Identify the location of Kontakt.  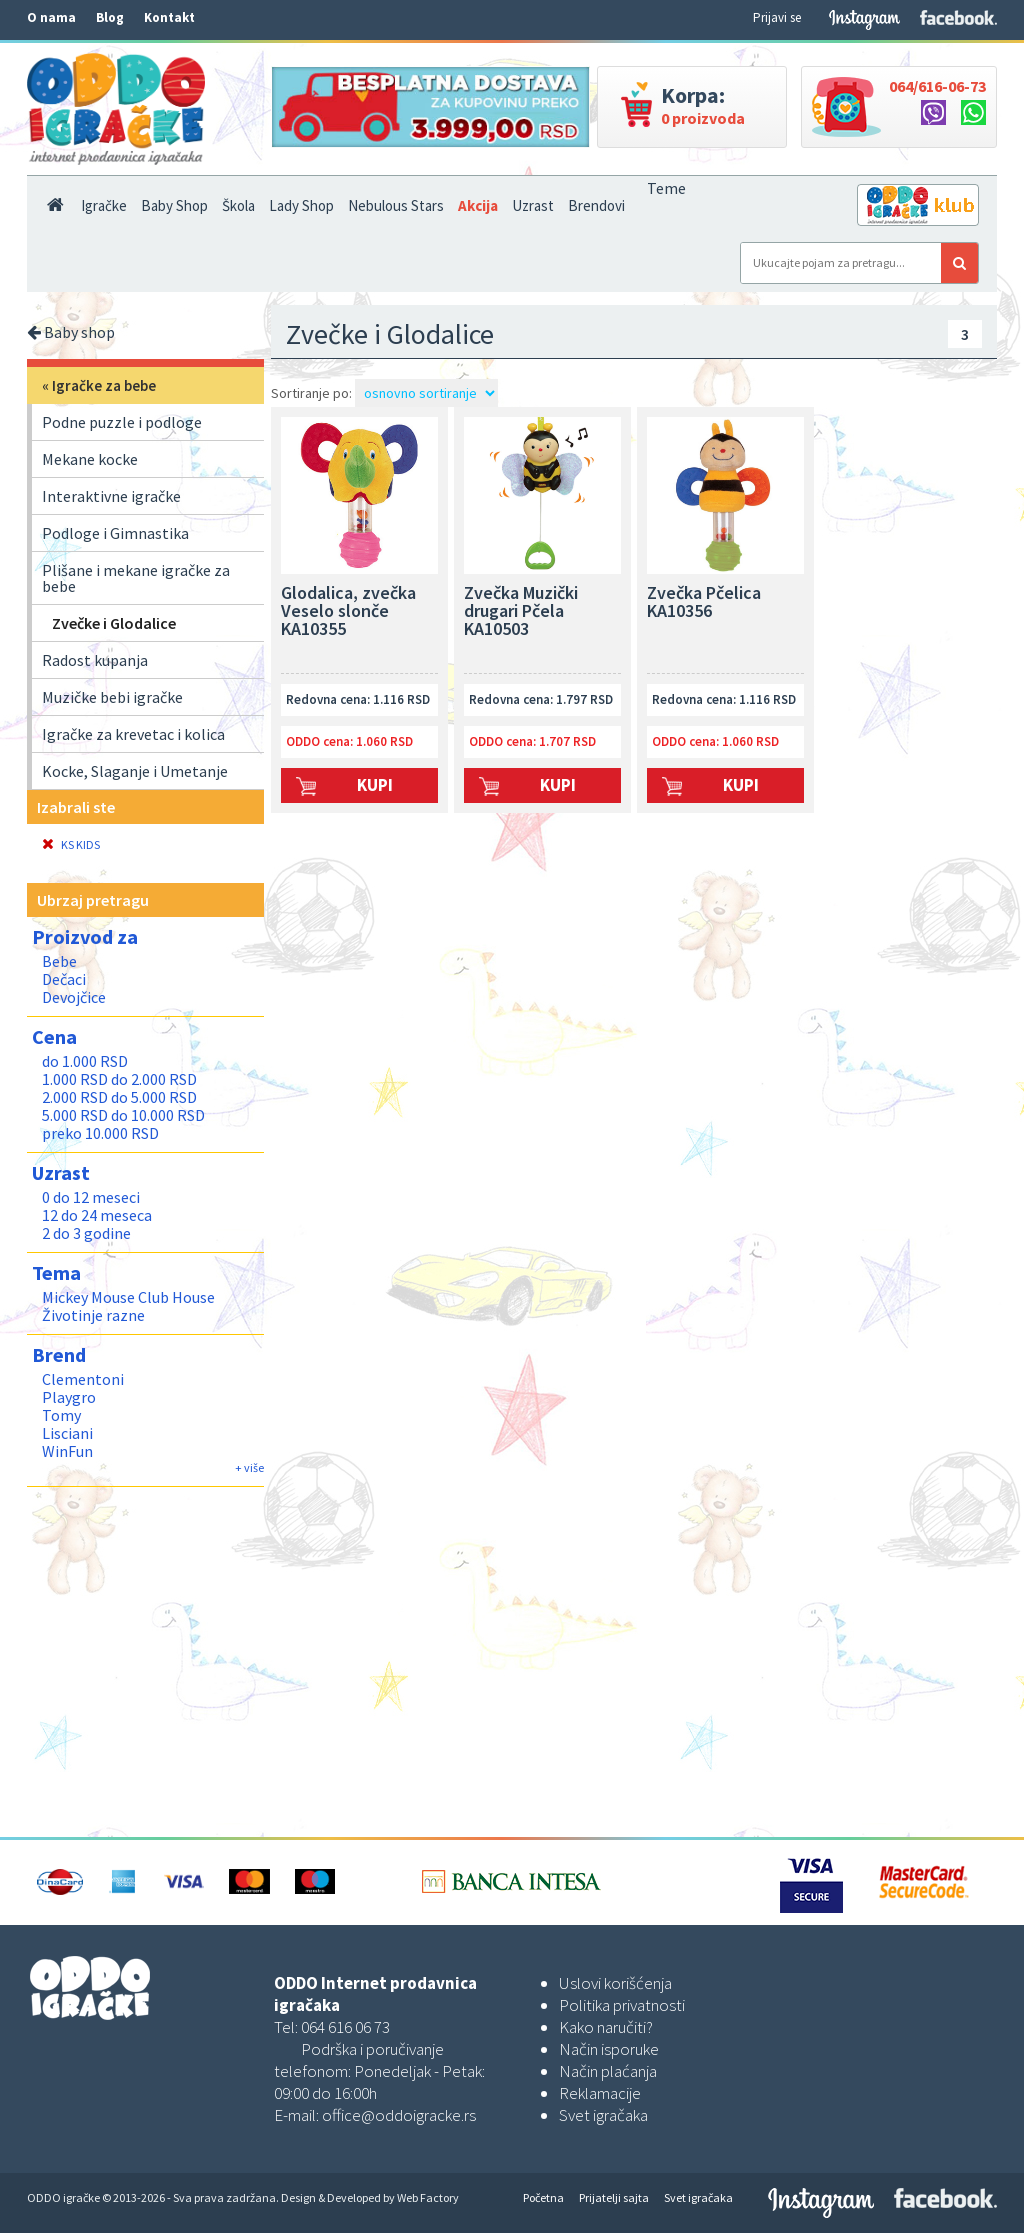
(169, 17).